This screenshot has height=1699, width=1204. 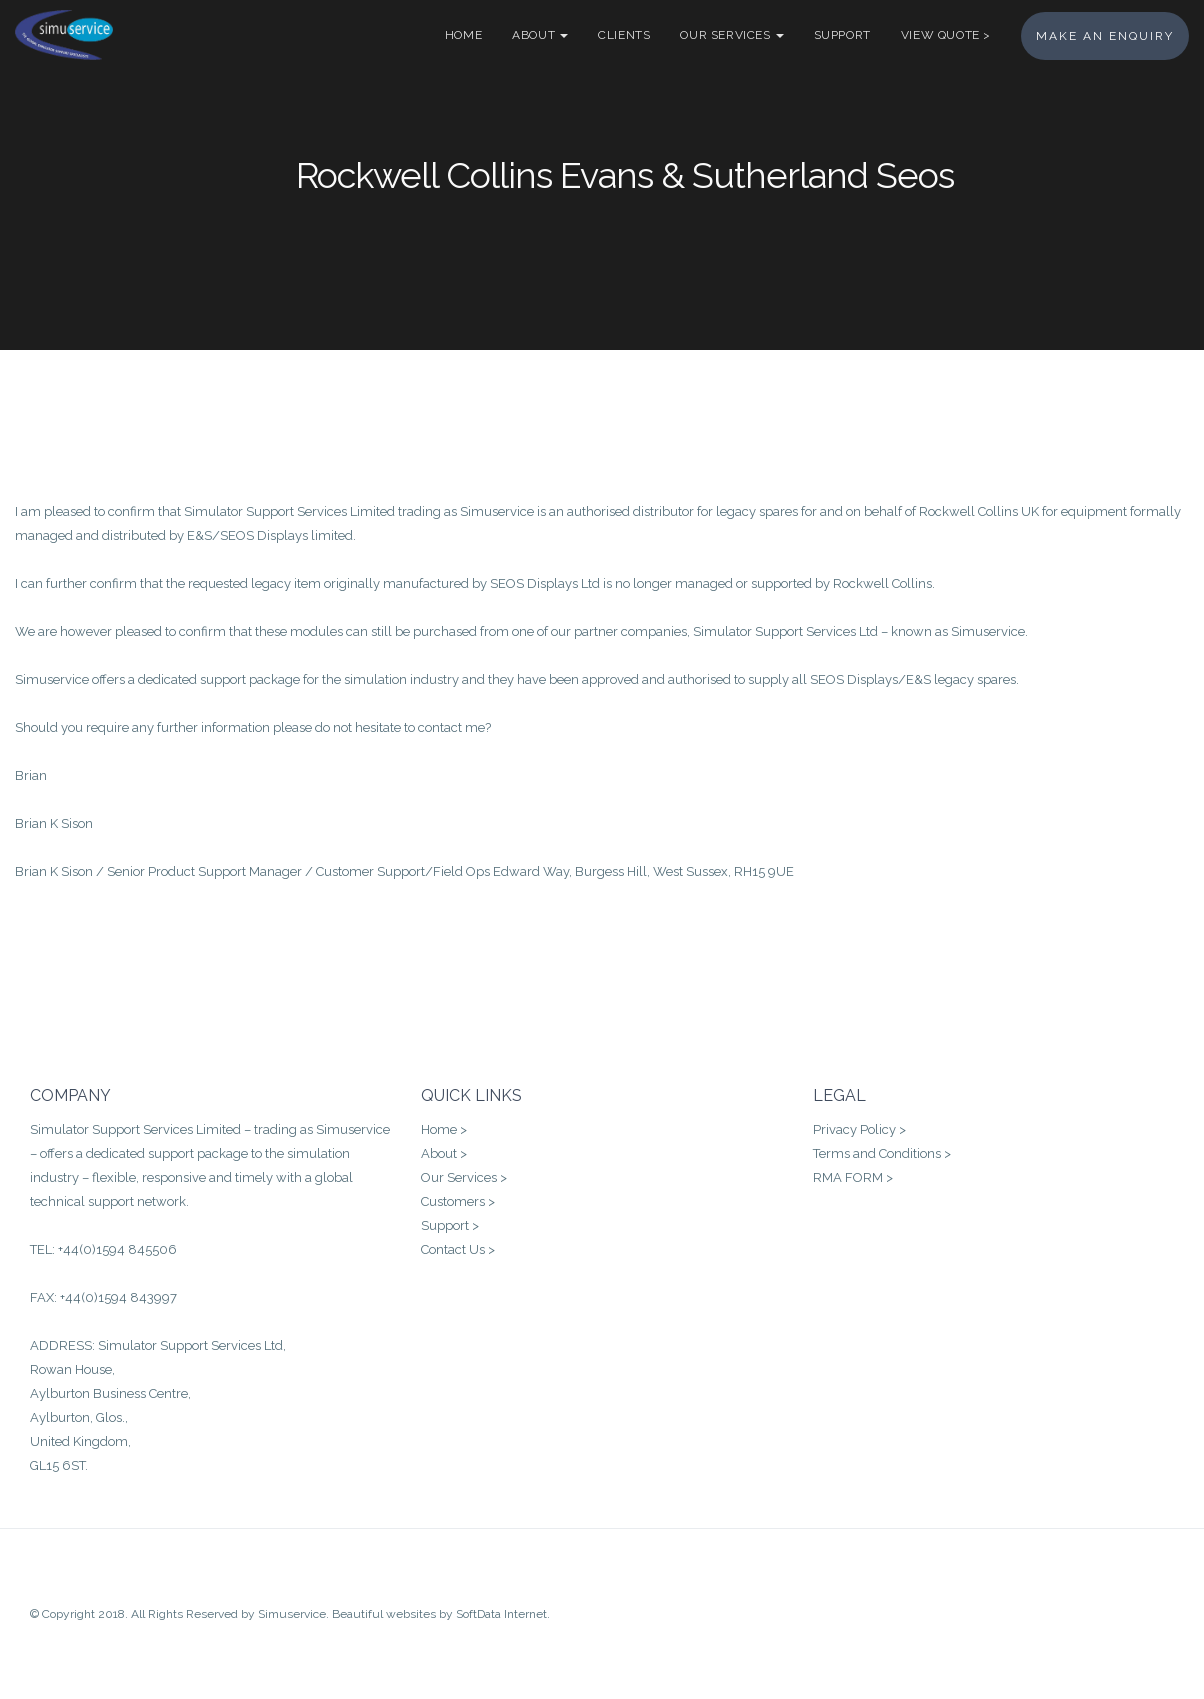 I want to click on MAKE AN ENQUIRY, so click(x=1105, y=36).